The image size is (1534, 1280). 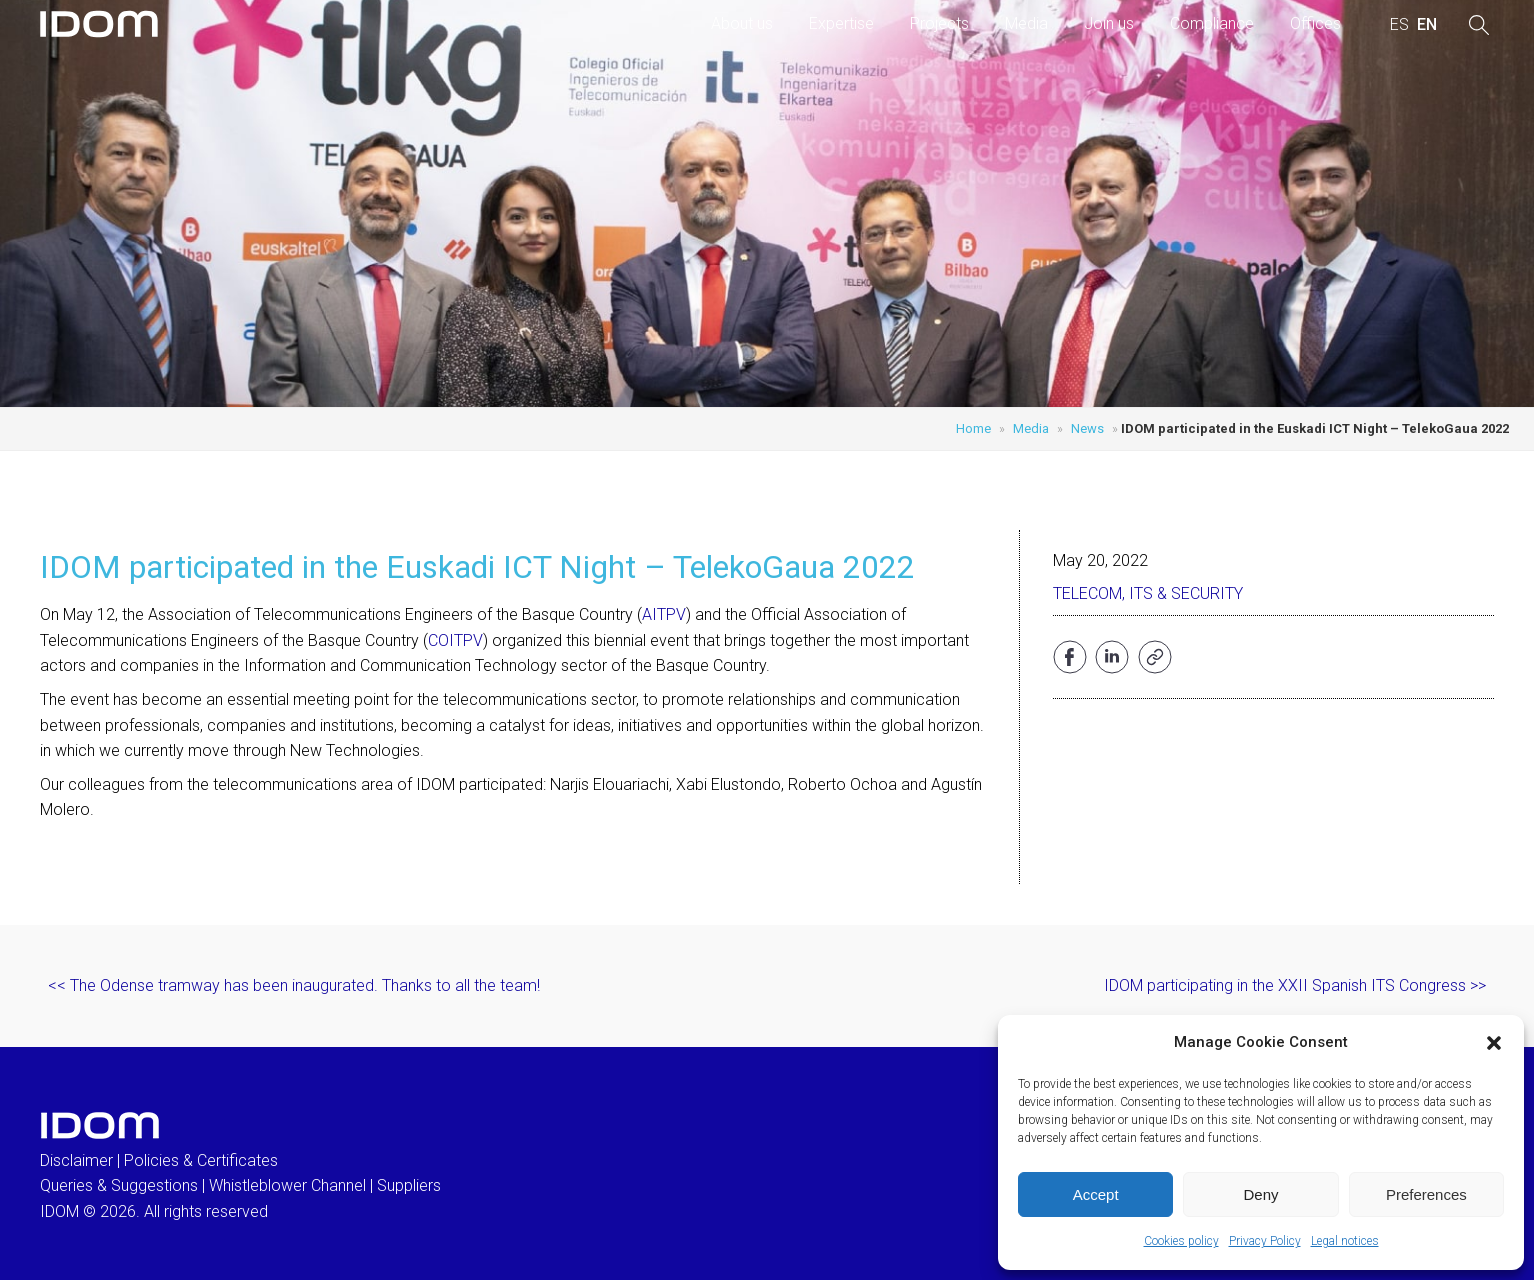 I want to click on [menuitem], so click(x=1399, y=25).